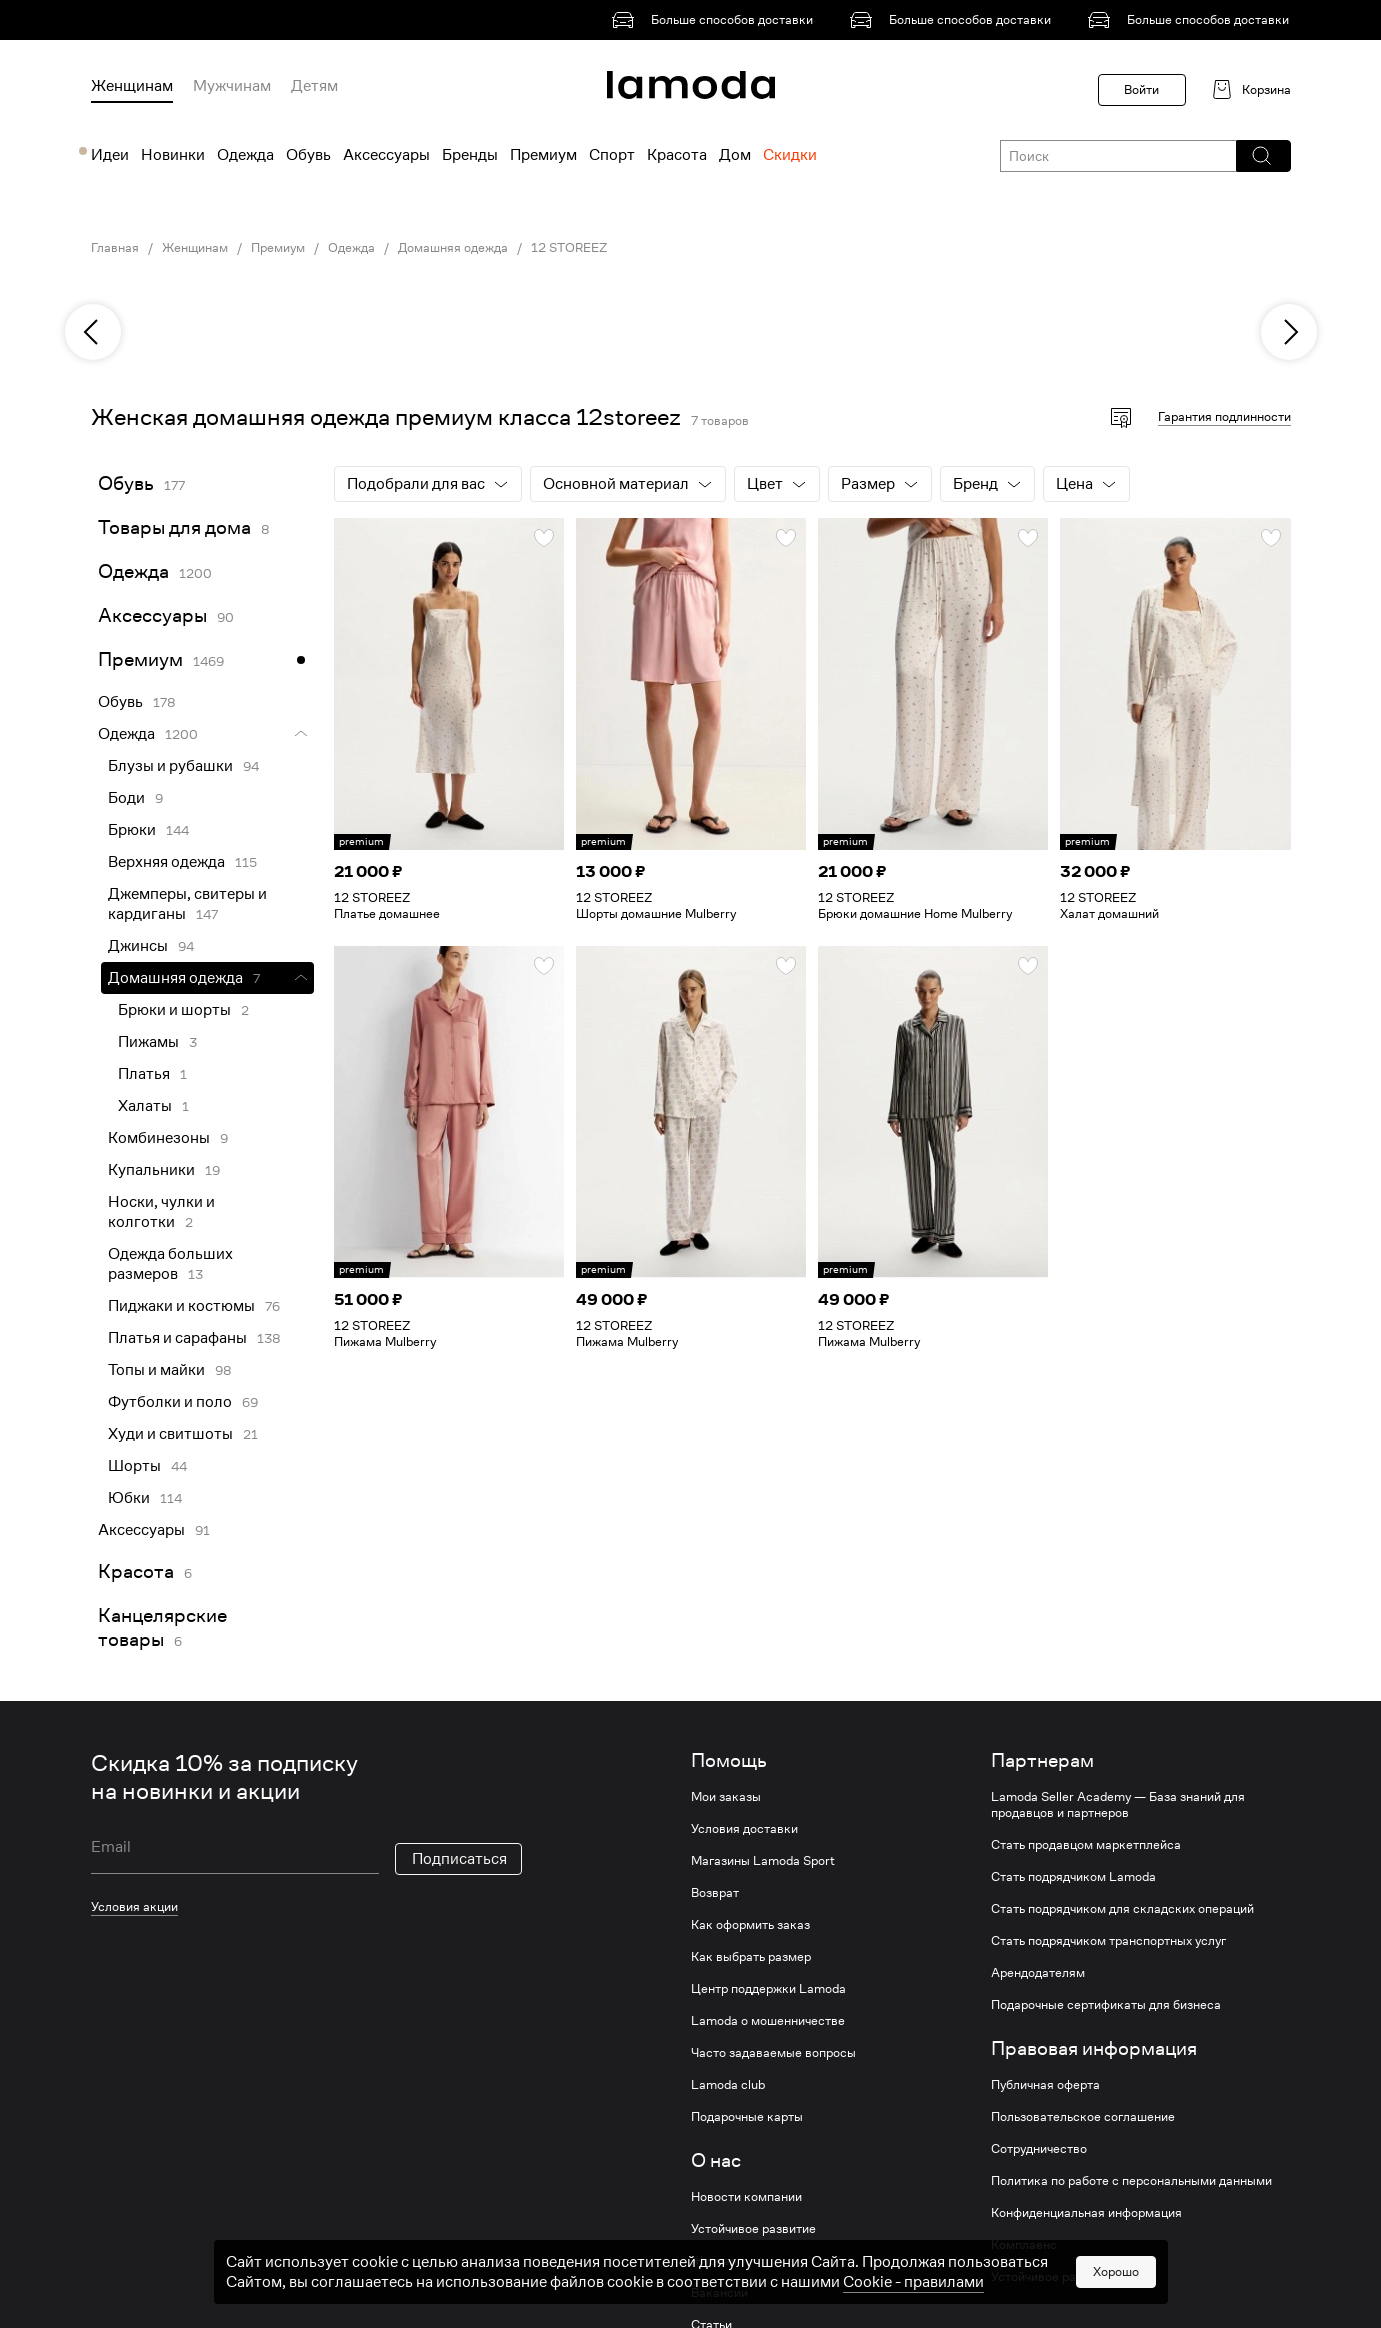 This screenshot has width=1381, height=2328. I want to click on Обувь [menuitem], so click(308, 155).